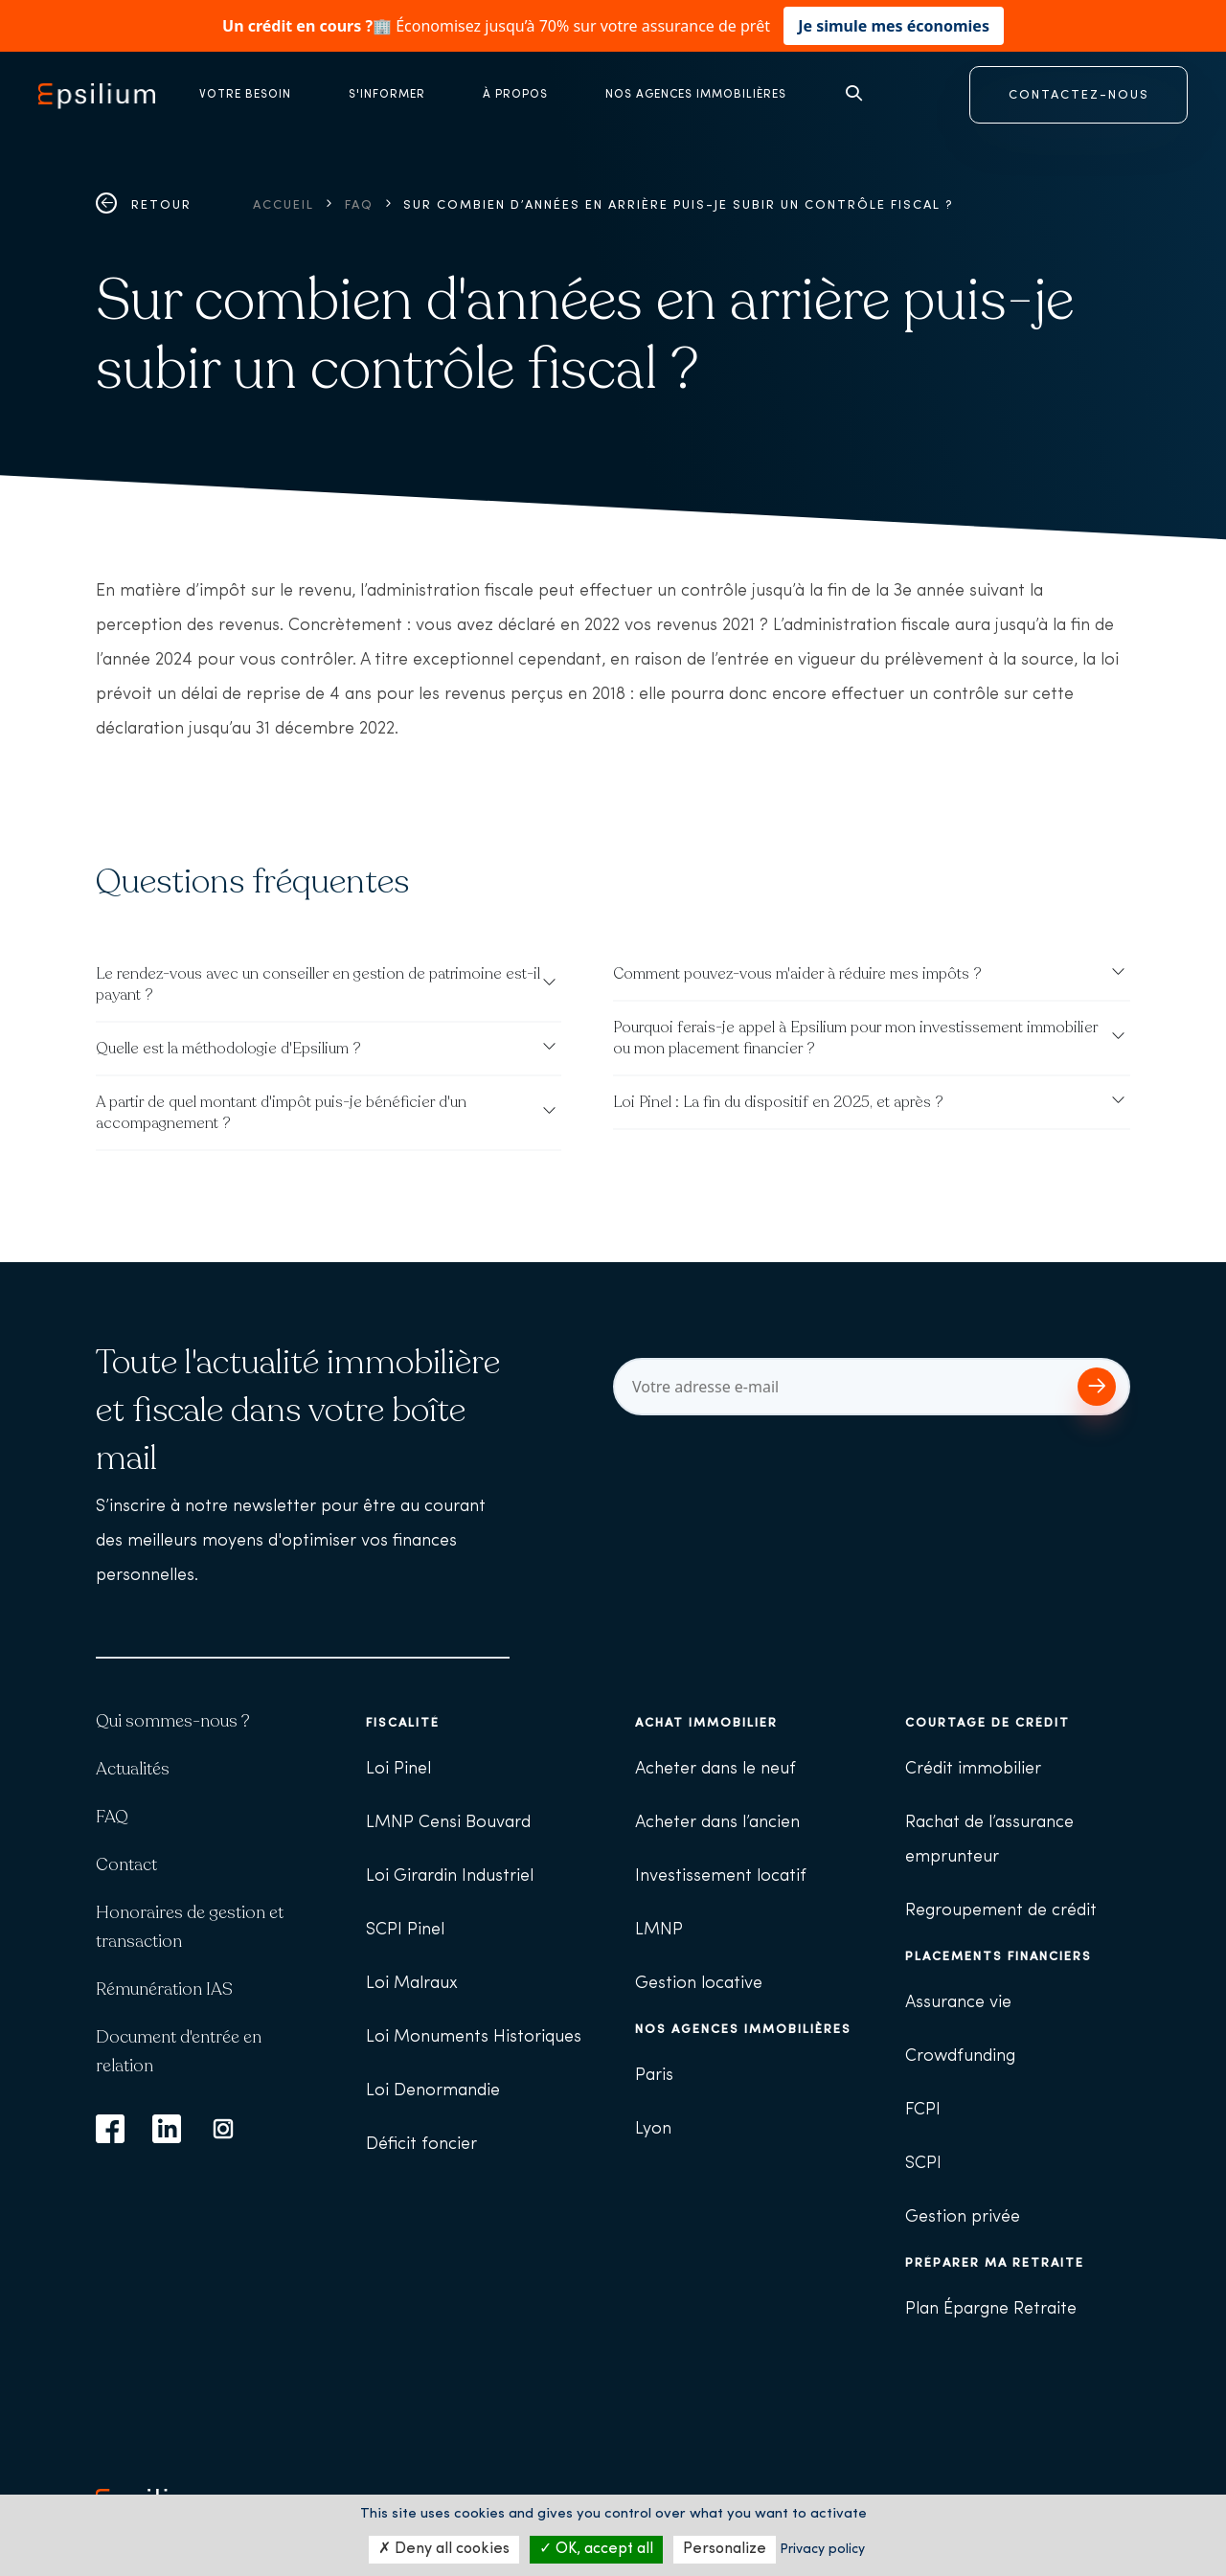 Image resolution: width=1226 pixels, height=2576 pixels. Describe the element at coordinates (133, 1768) in the screenshot. I see `Actualités` at that location.